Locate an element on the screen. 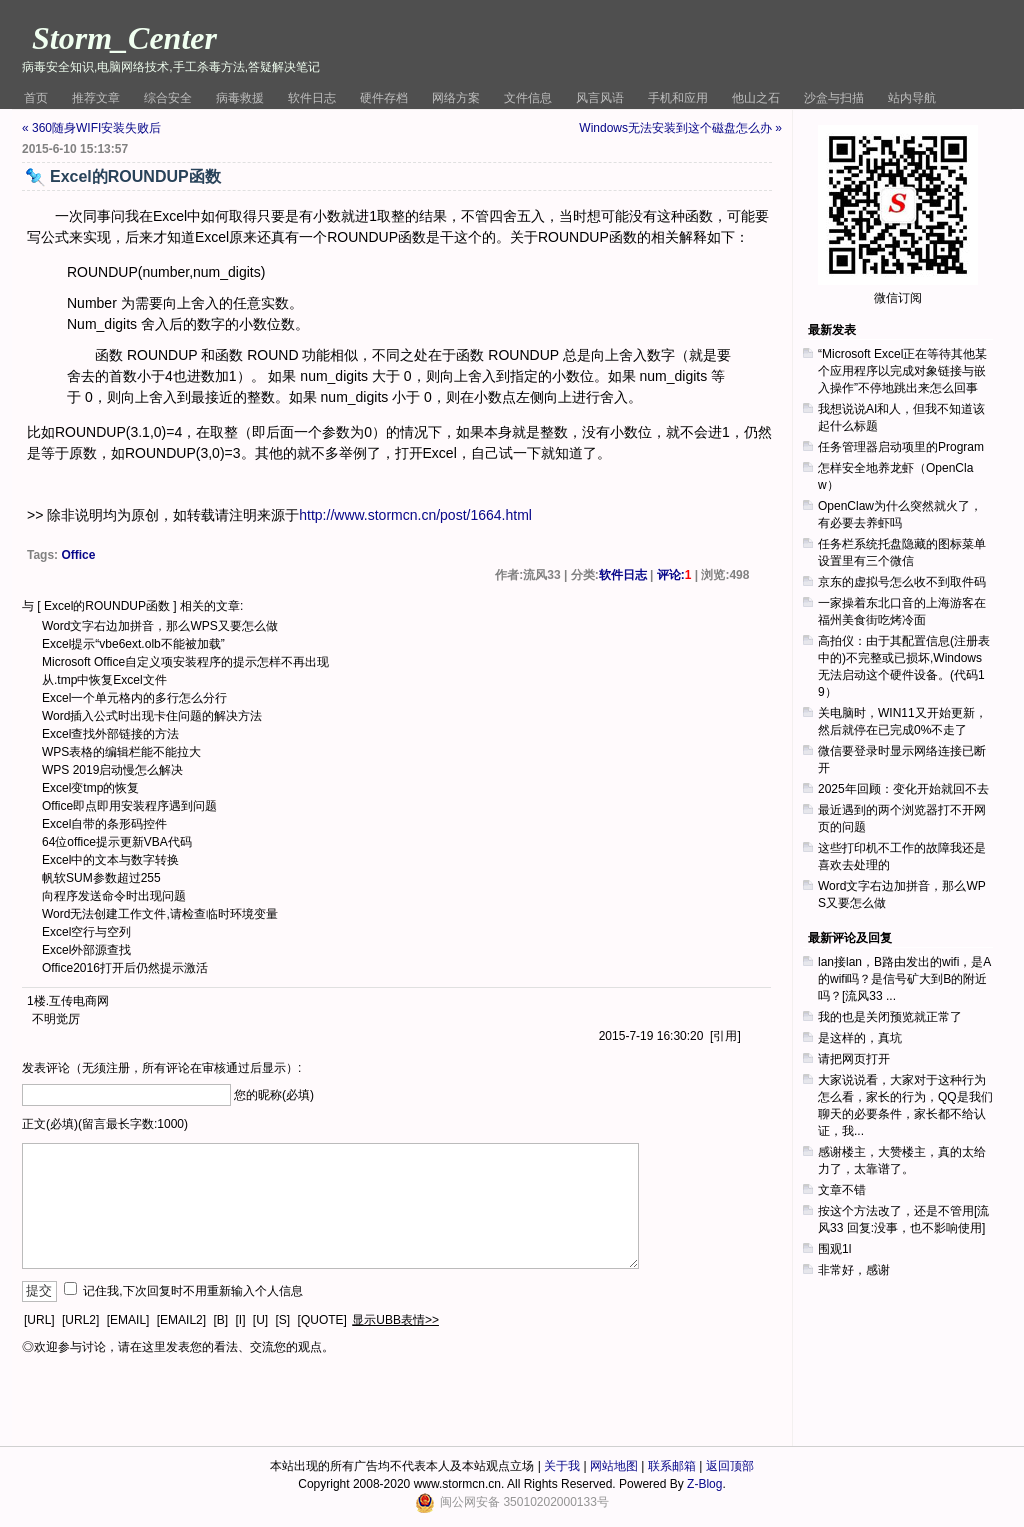 The image size is (1024, 1527). [QUOTE] is located at coordinates (322, 1320).